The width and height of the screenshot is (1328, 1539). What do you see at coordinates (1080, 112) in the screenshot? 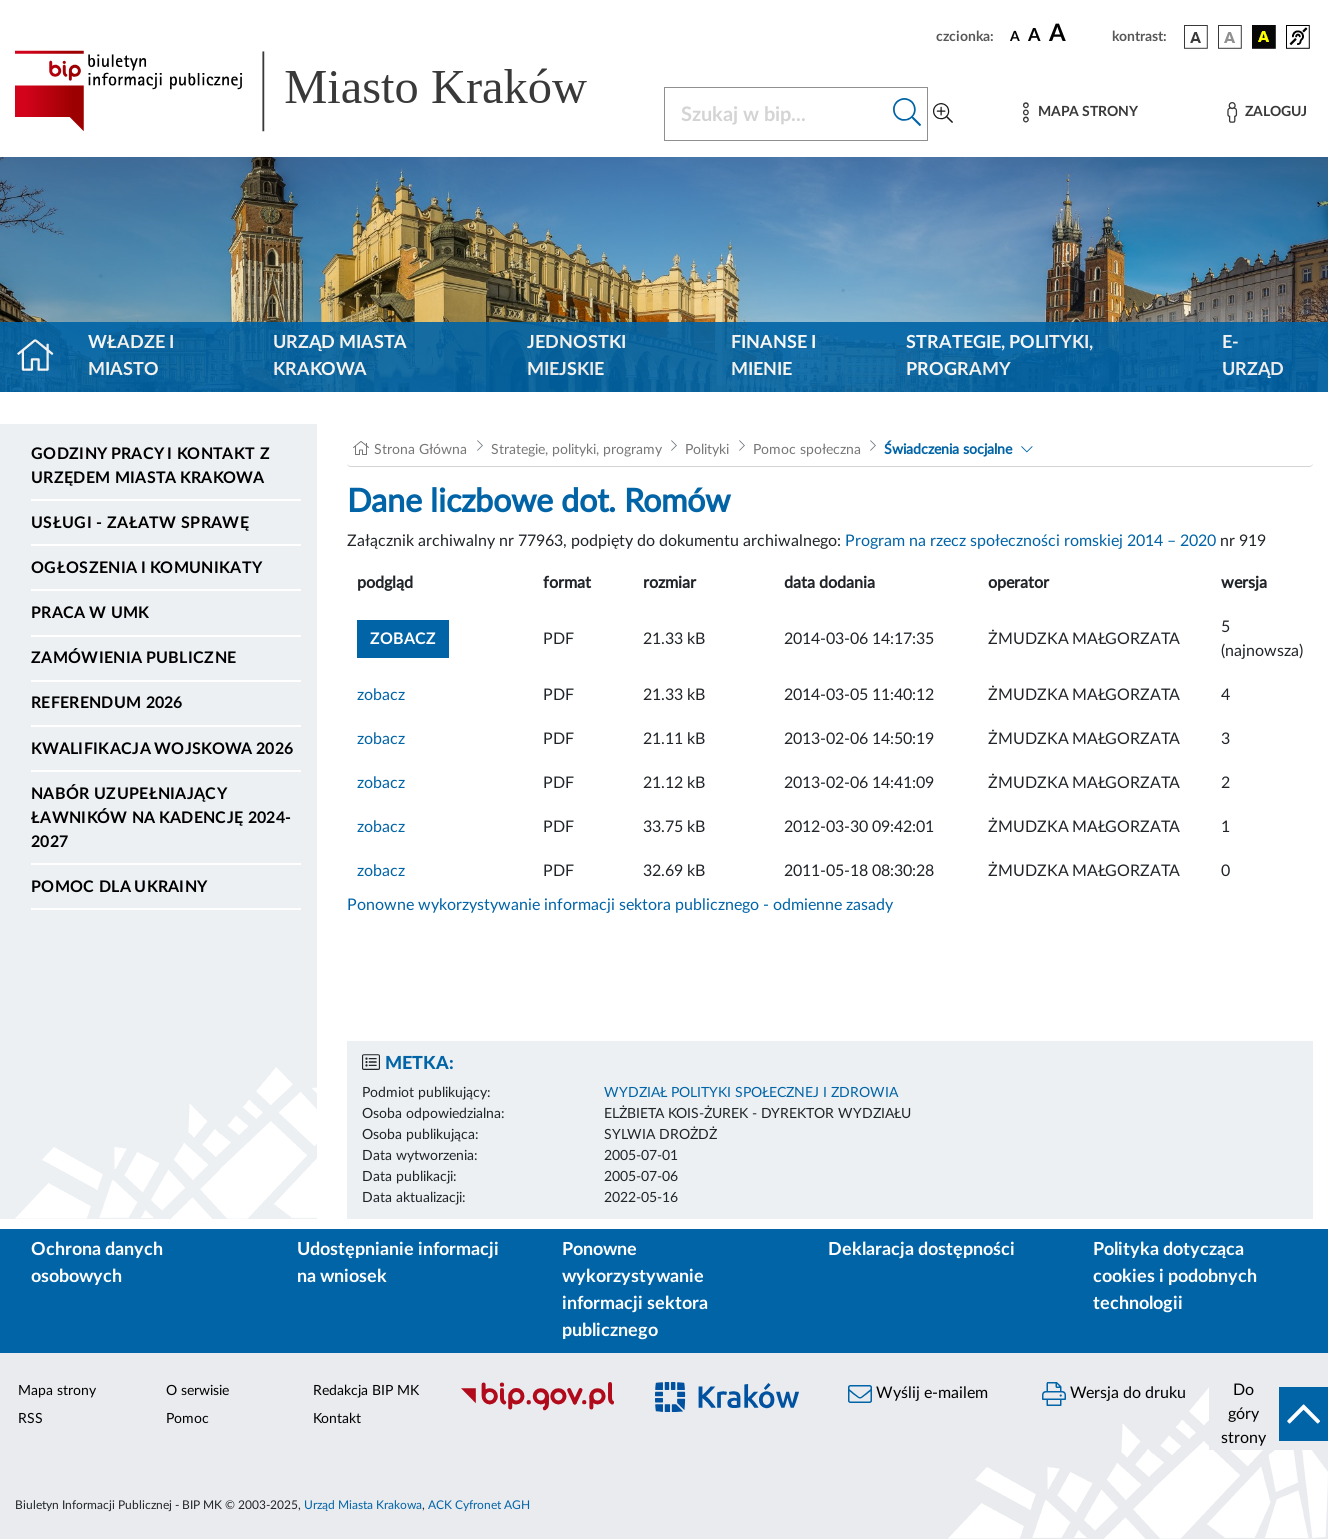
I see `[Mapa strony]` at bounding box center [1080, 112].